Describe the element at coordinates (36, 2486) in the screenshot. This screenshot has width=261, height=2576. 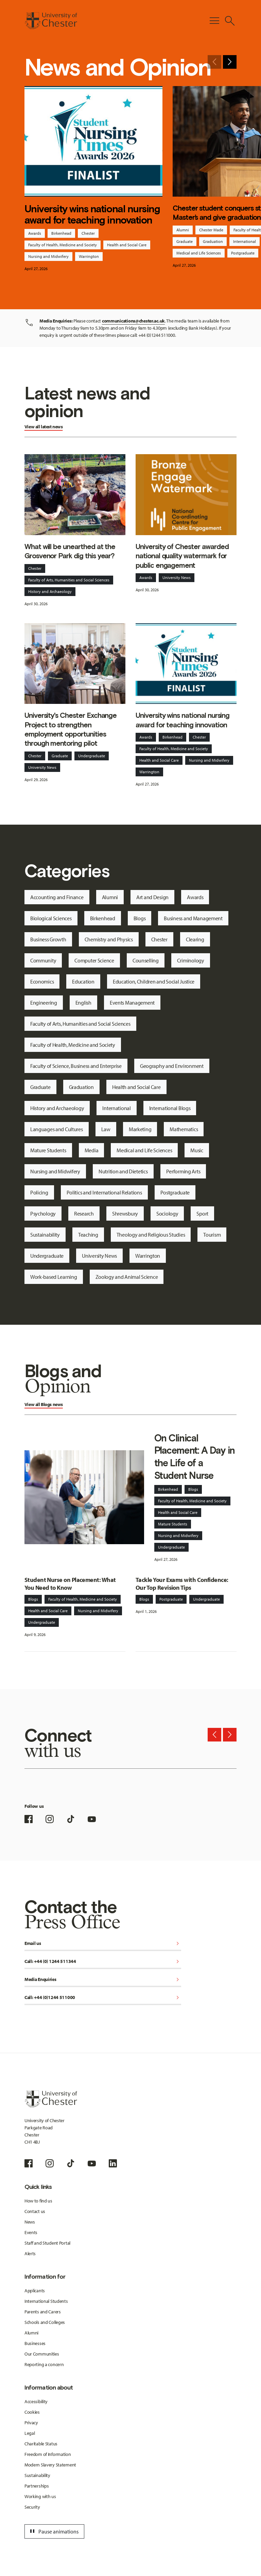
I see `Partnerships` at that location.